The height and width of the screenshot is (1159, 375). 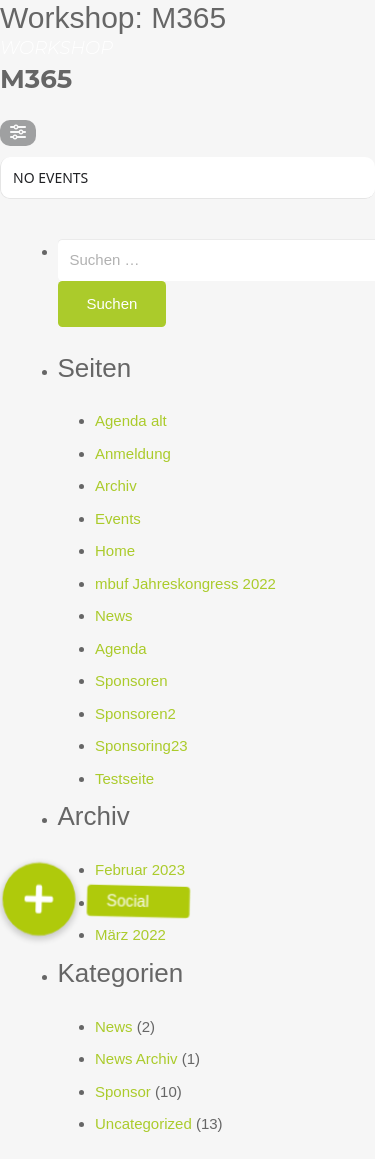 I want to click on Archiv, so click(x=116, y=485).